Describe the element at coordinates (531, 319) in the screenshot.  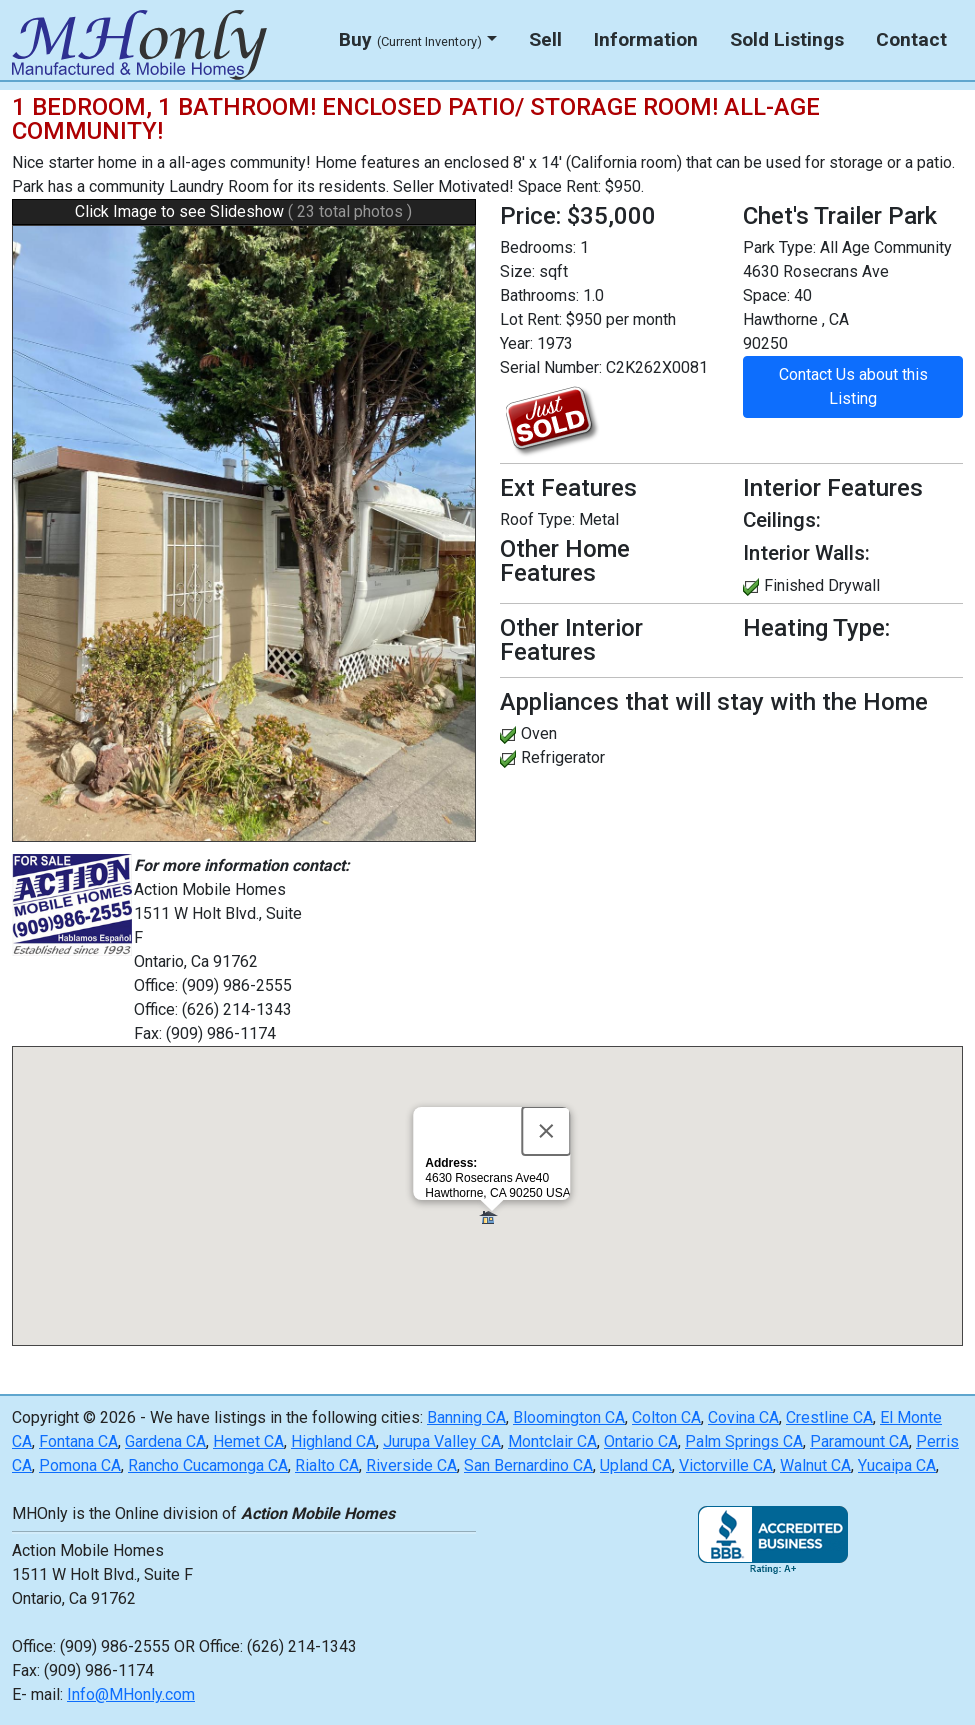
I see `Lot Rent:` at that location.